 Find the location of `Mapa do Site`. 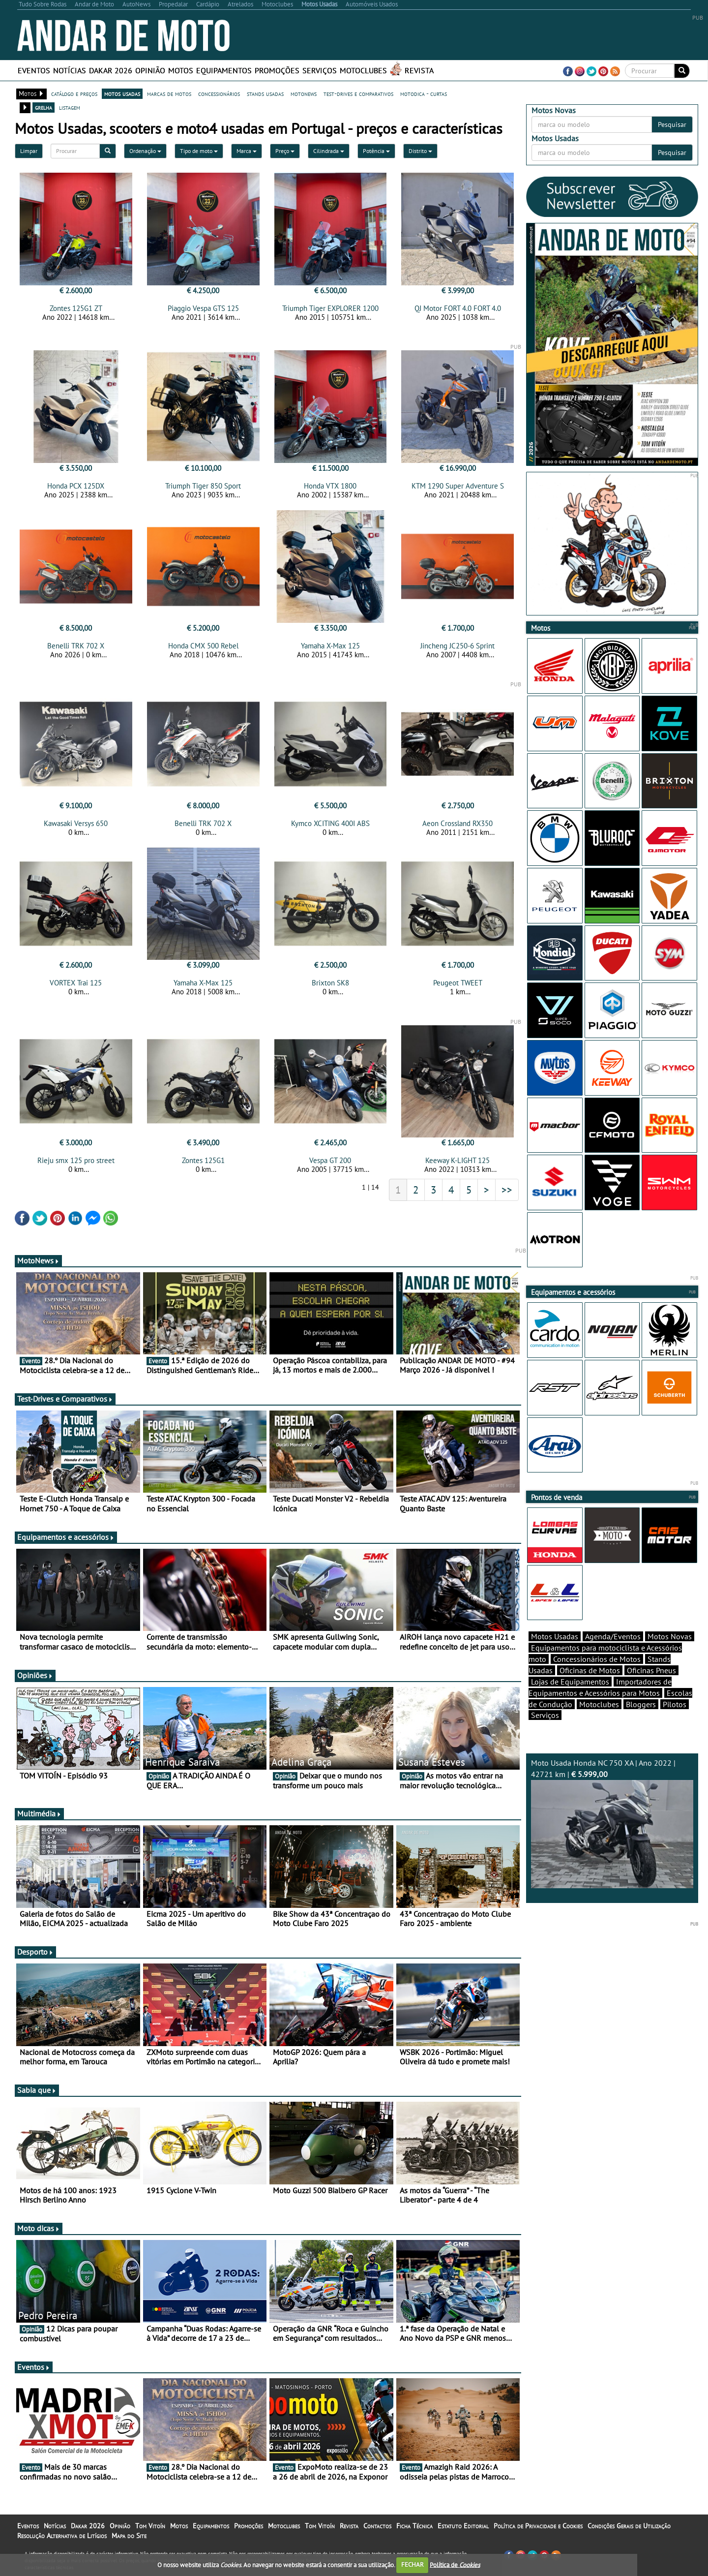

Mapa do Site is located at coordinates (129, 2535).